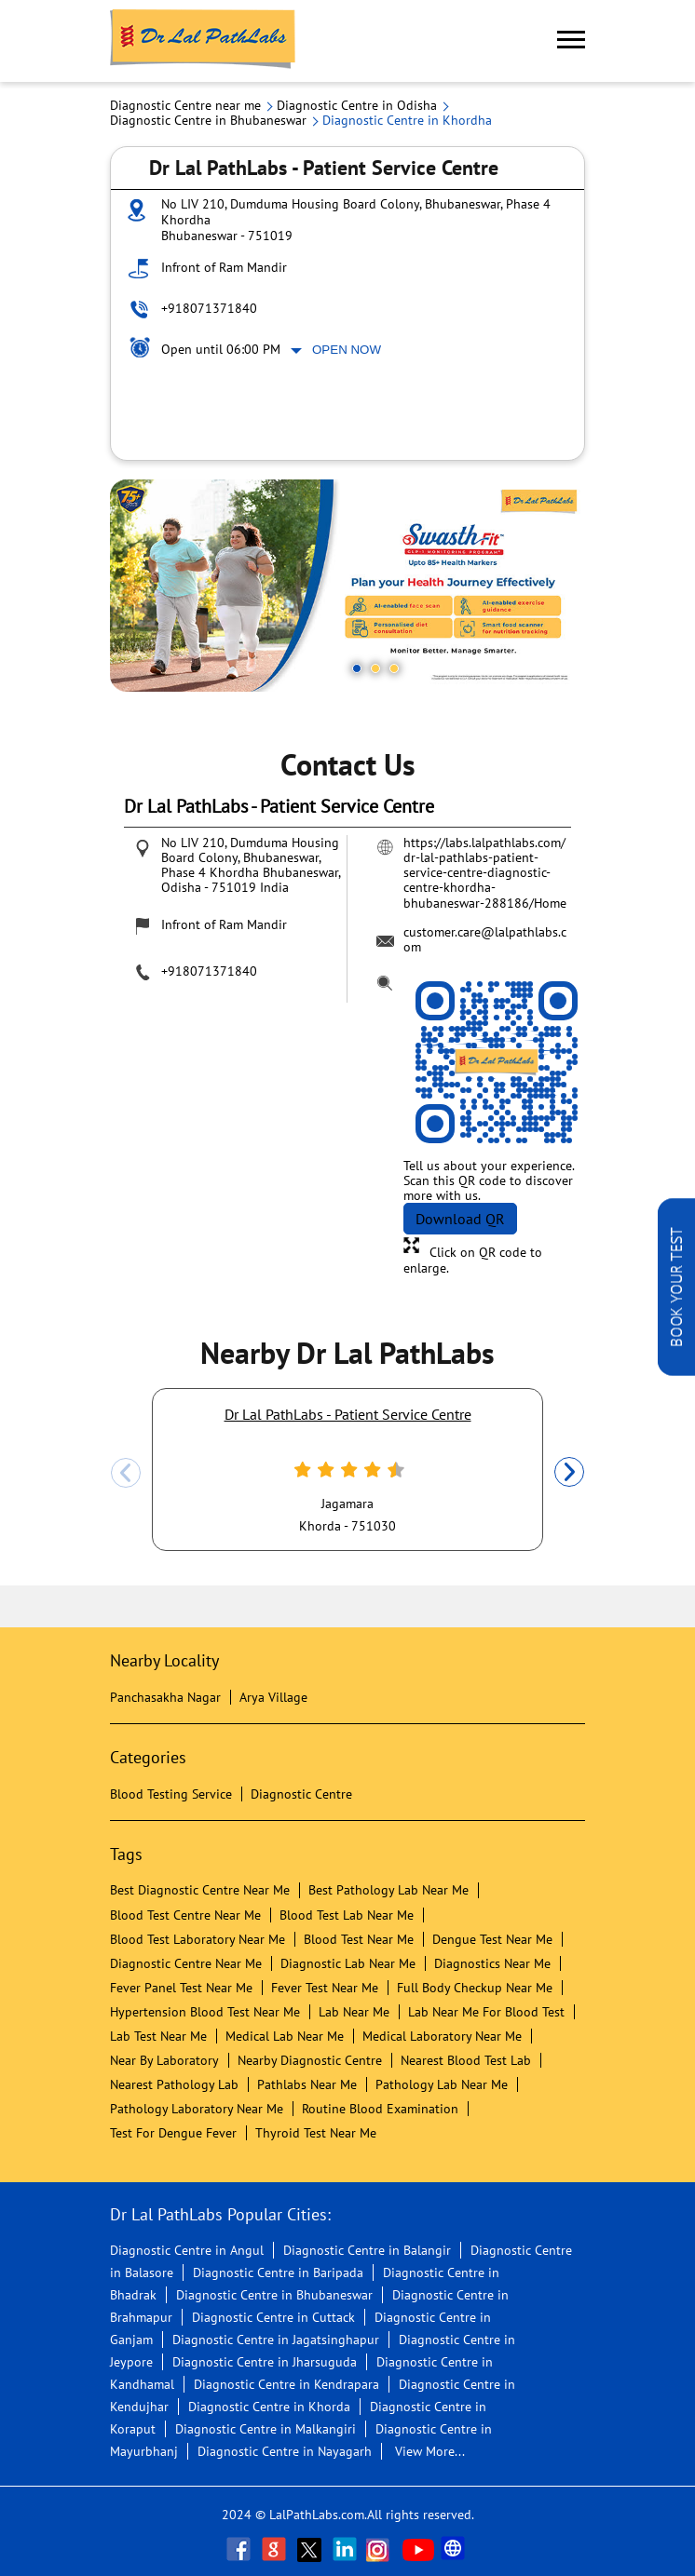  I want to click on Previous, so click(126, 1473).